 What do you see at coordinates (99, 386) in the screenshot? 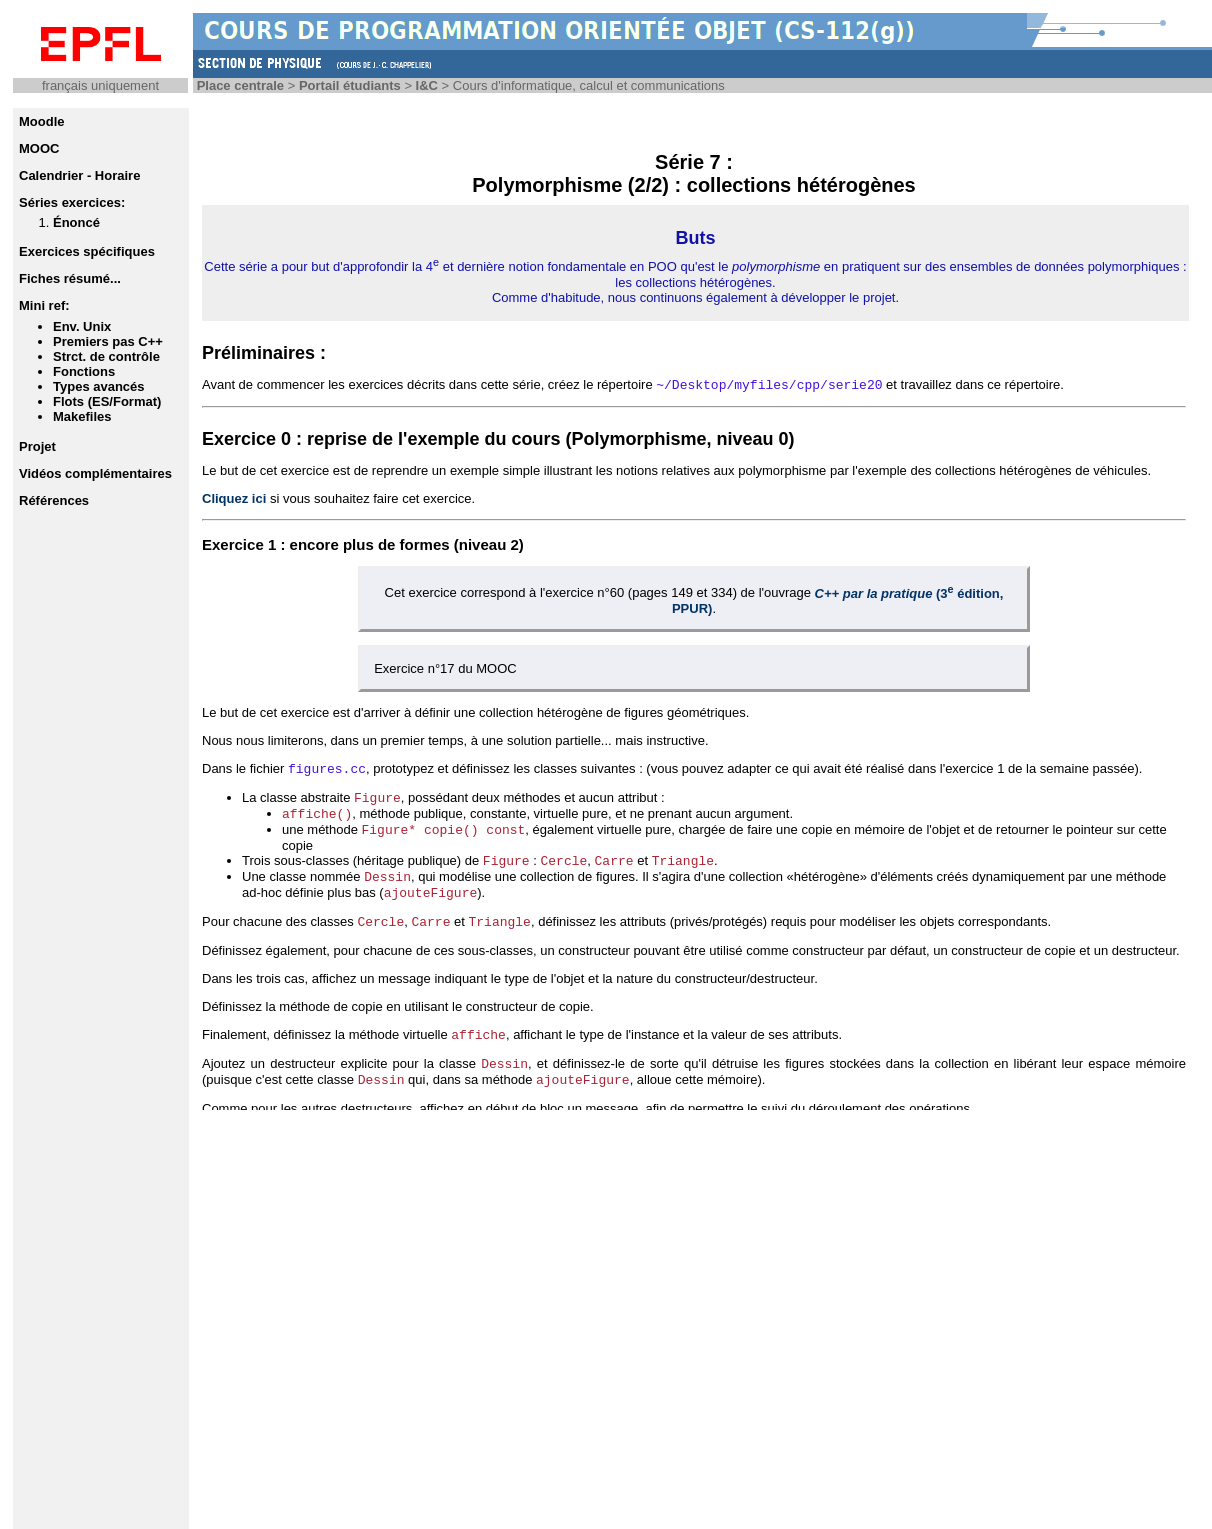
I see `Types avancés` at bounding box center [99, 386].